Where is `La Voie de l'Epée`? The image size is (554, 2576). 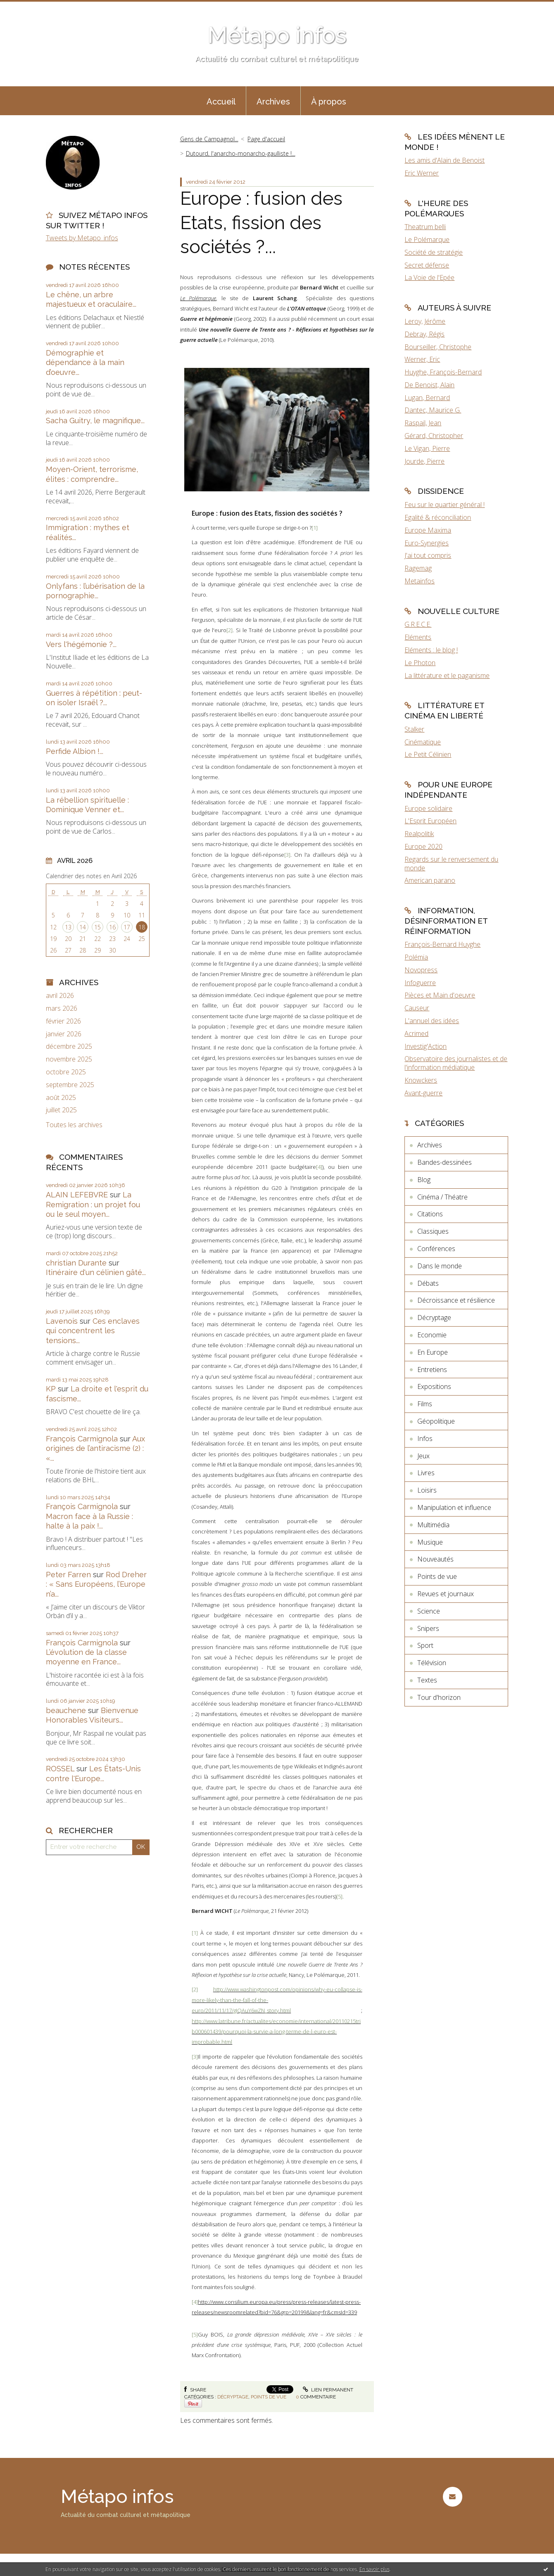
La Voie de l'Epée is located at coordinates (429, 277).